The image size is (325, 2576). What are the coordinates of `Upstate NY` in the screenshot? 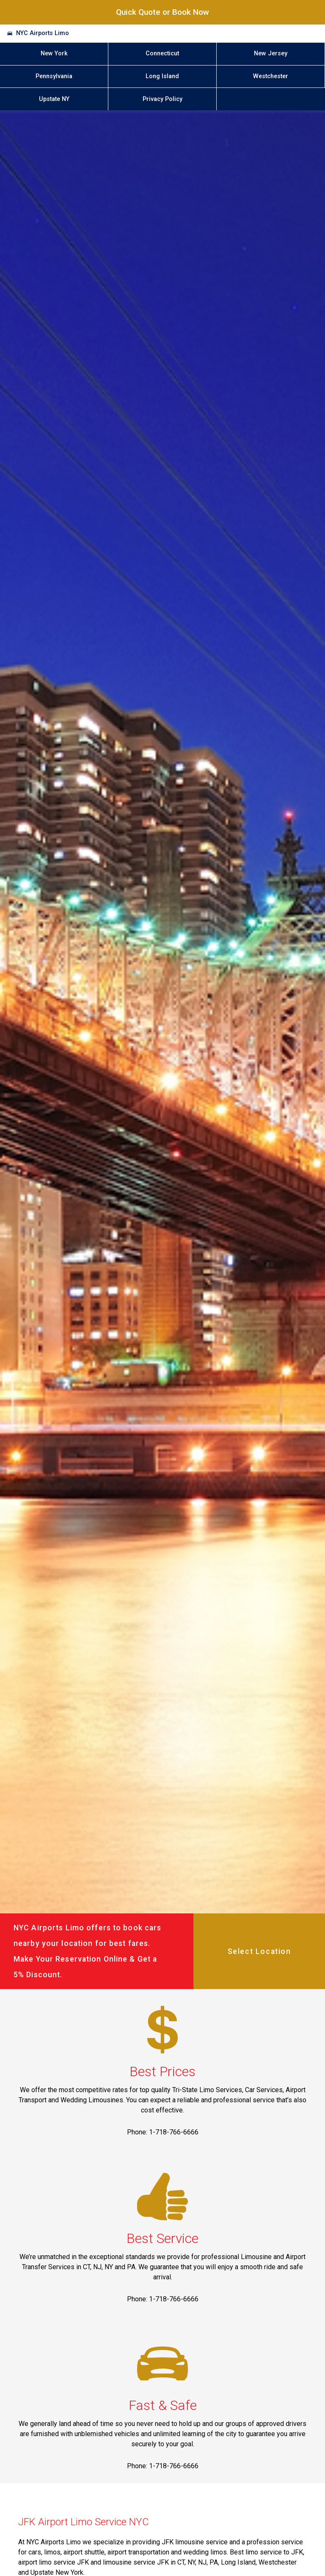 It's located at (54, 99).